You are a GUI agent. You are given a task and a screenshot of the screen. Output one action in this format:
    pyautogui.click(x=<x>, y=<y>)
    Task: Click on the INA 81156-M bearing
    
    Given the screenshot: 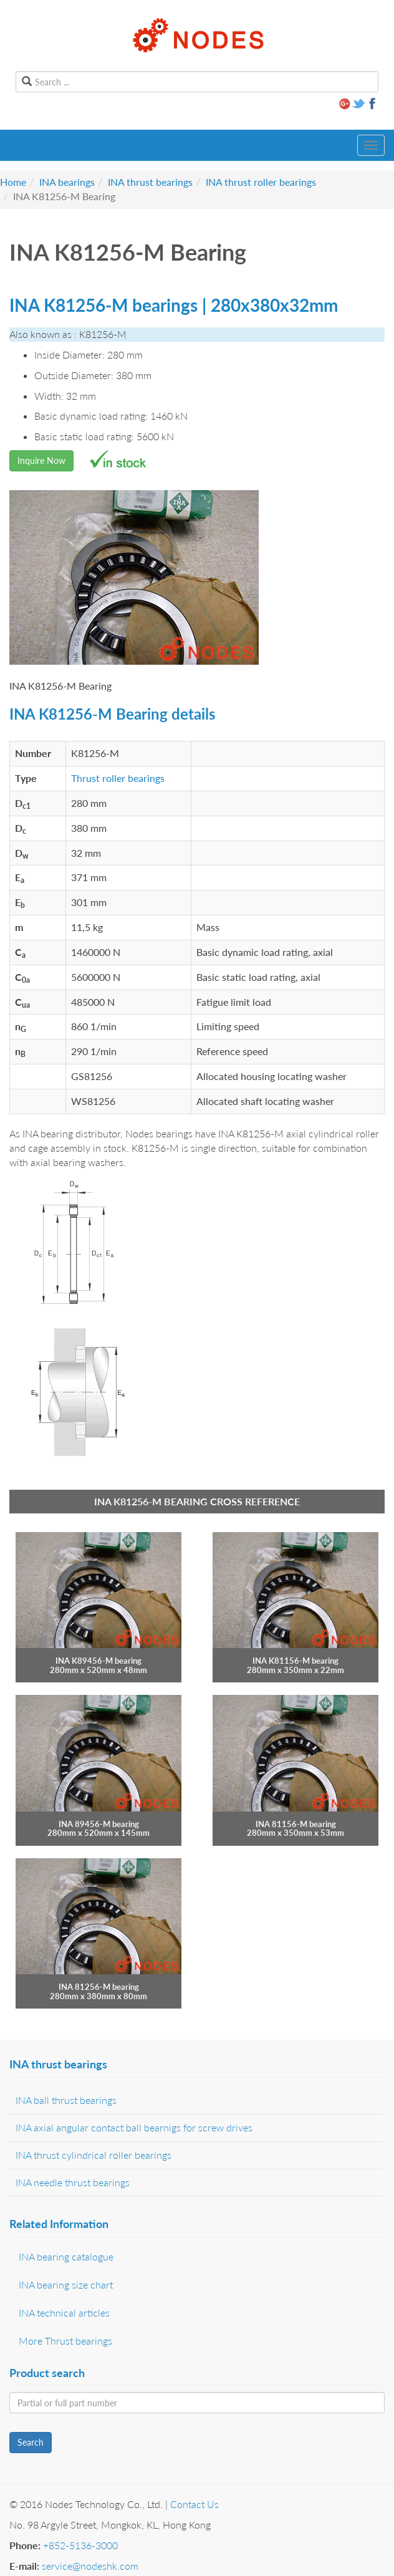 What is the action you would take?
    pyautogui.click(x=296, y=1824)
    